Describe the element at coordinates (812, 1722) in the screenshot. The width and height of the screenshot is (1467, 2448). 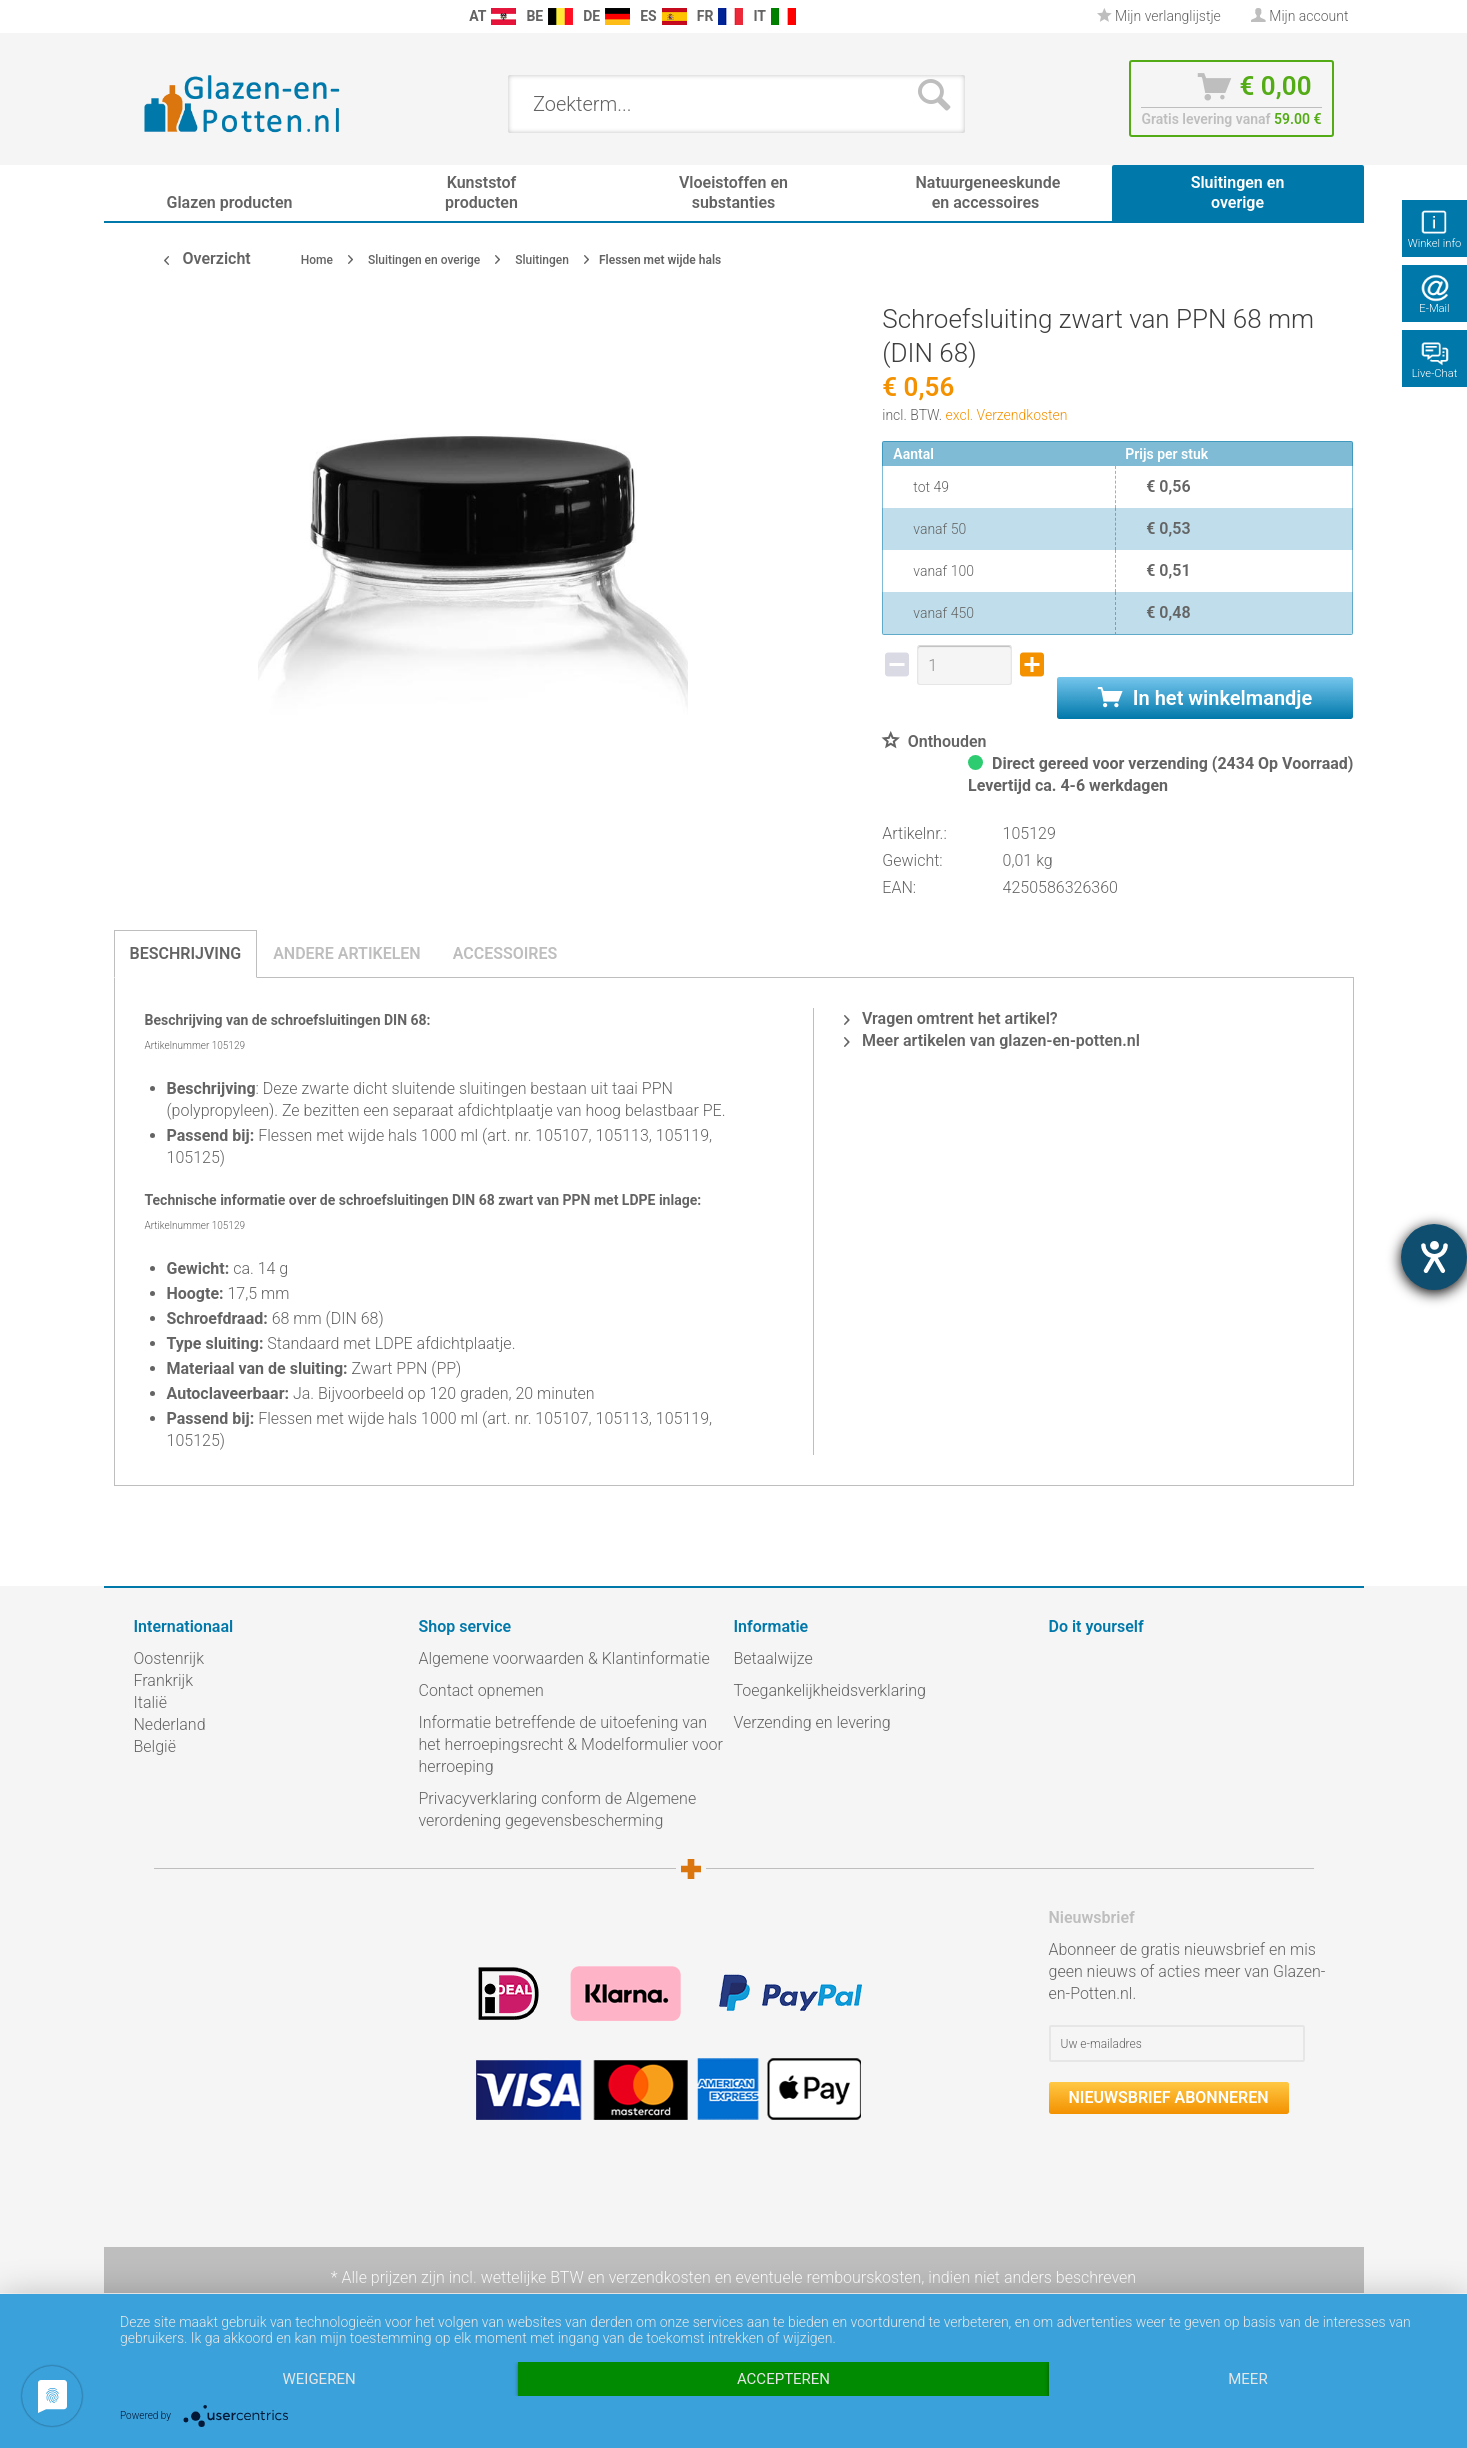
I see `Verzending en levering` at that location.